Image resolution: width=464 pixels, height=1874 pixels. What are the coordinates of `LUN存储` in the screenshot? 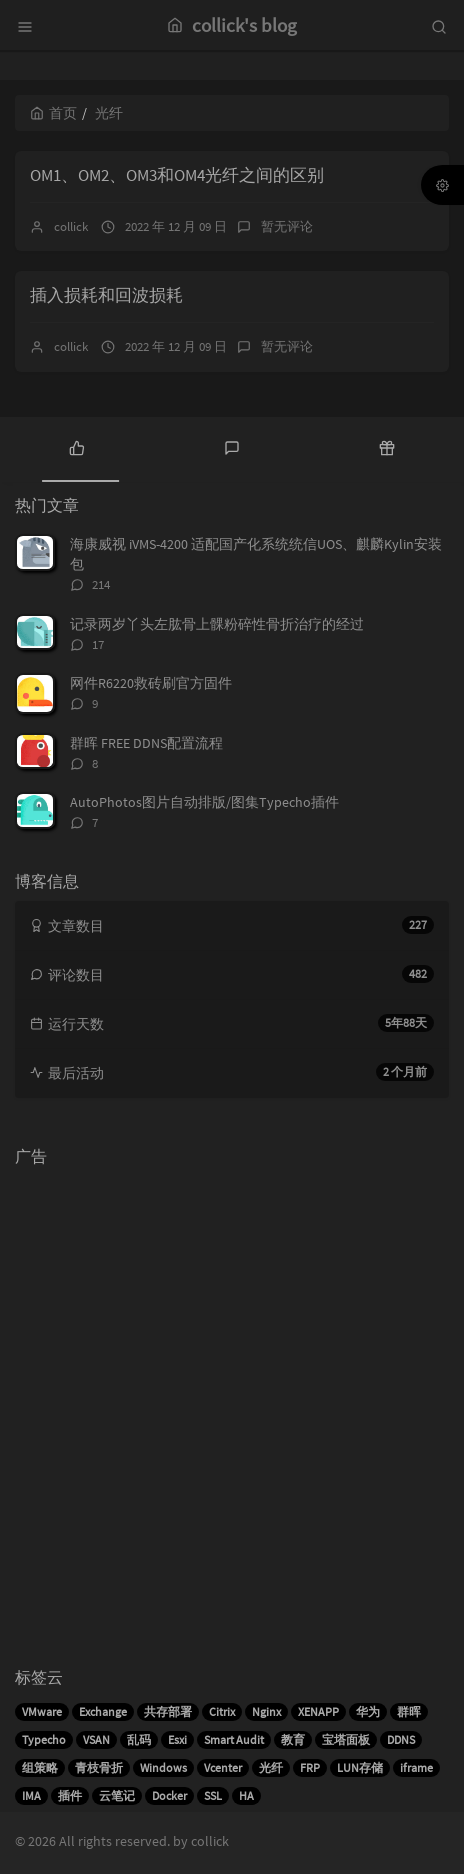 It's located at (360, 1767).